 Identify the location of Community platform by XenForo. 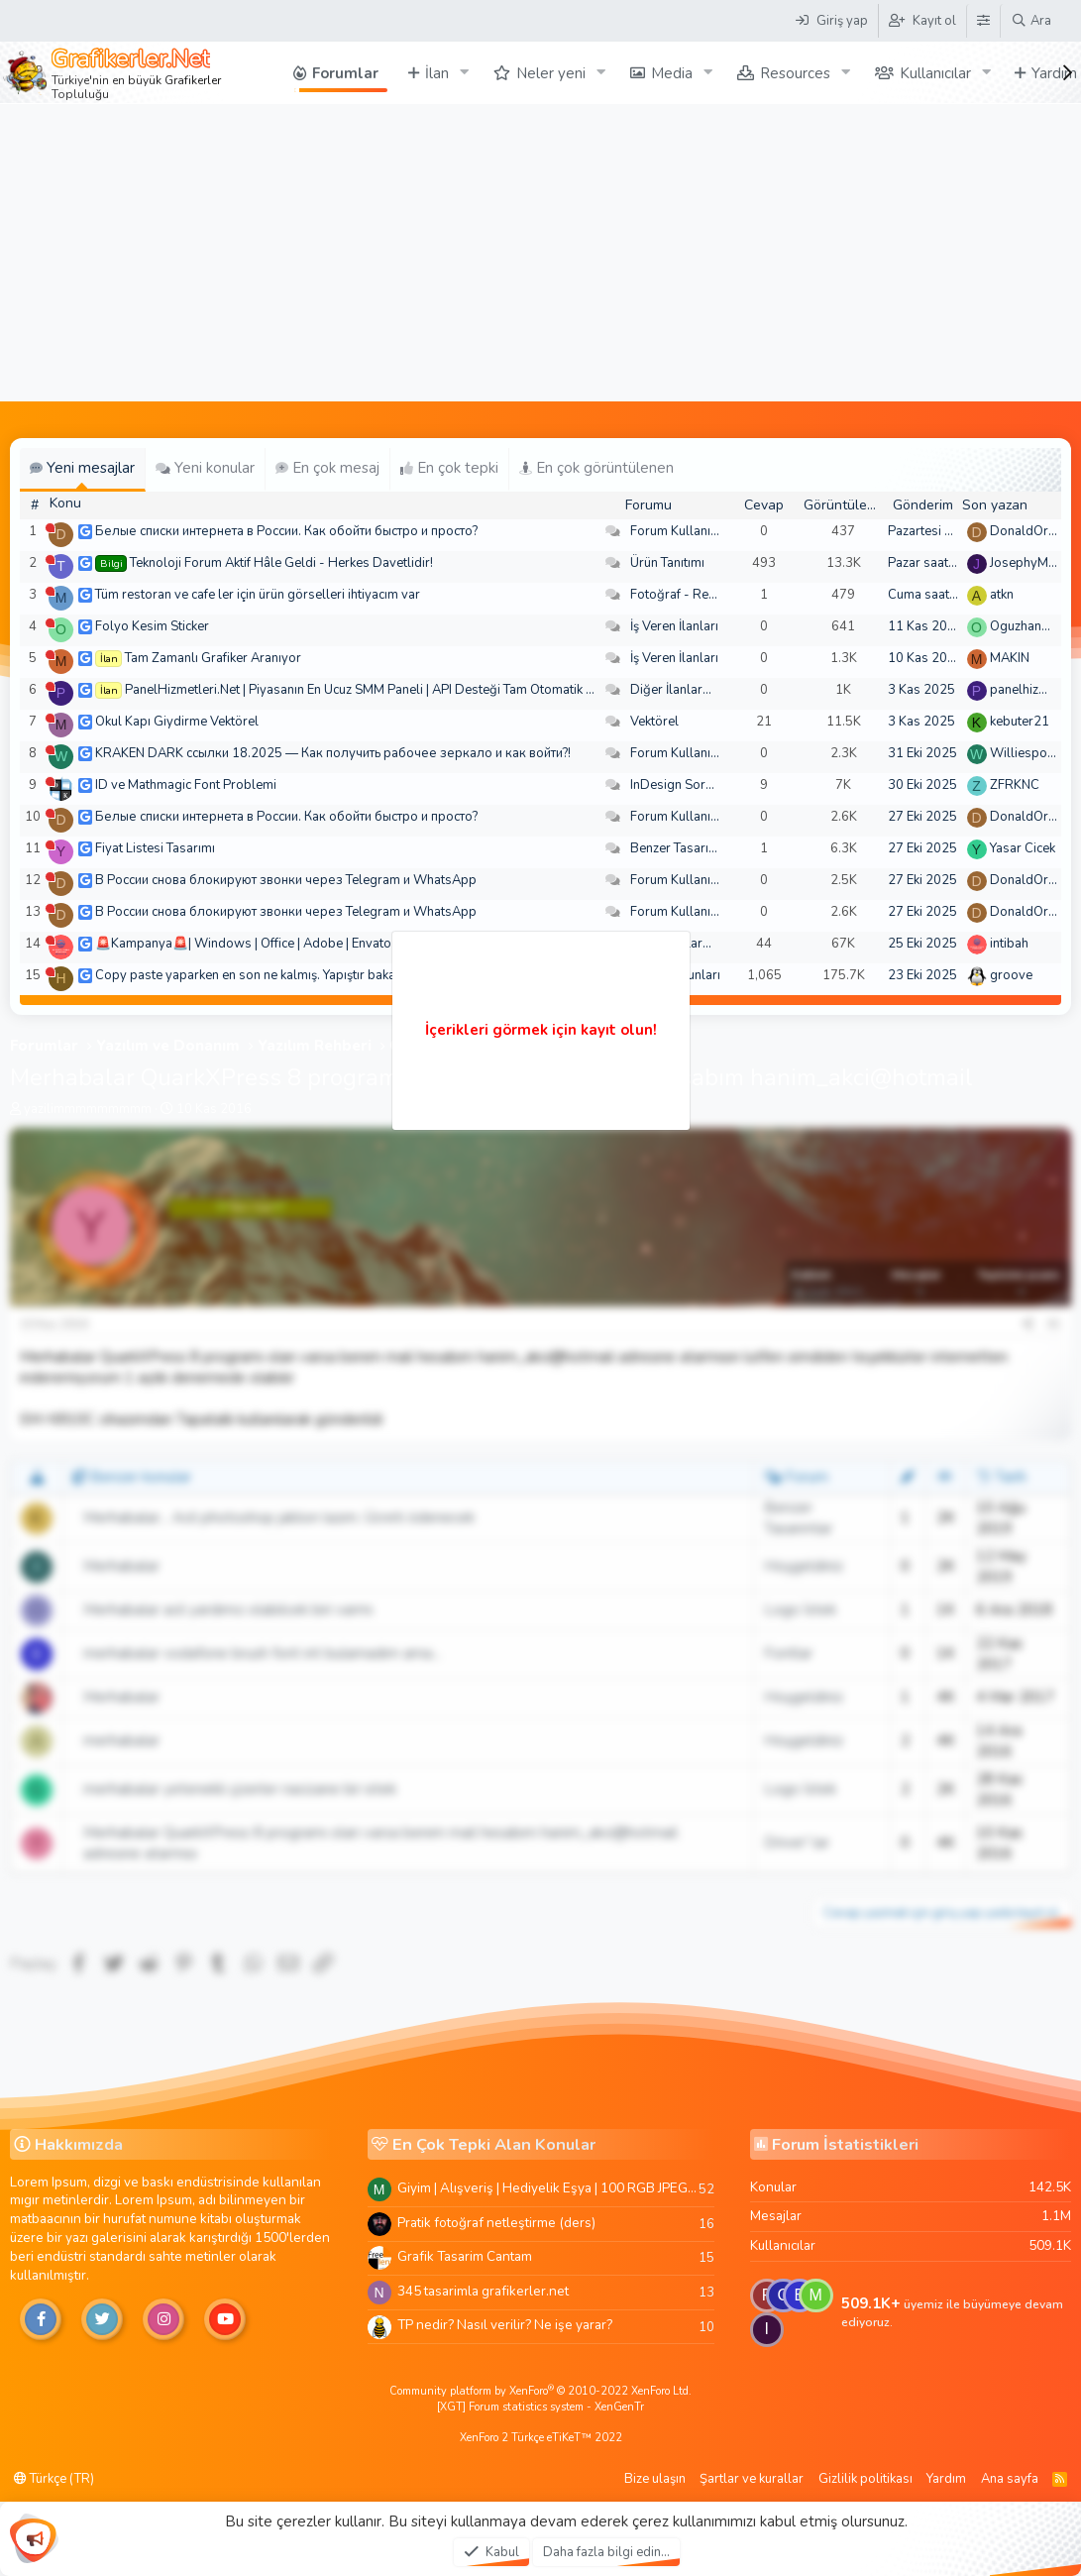
(540, 2391).